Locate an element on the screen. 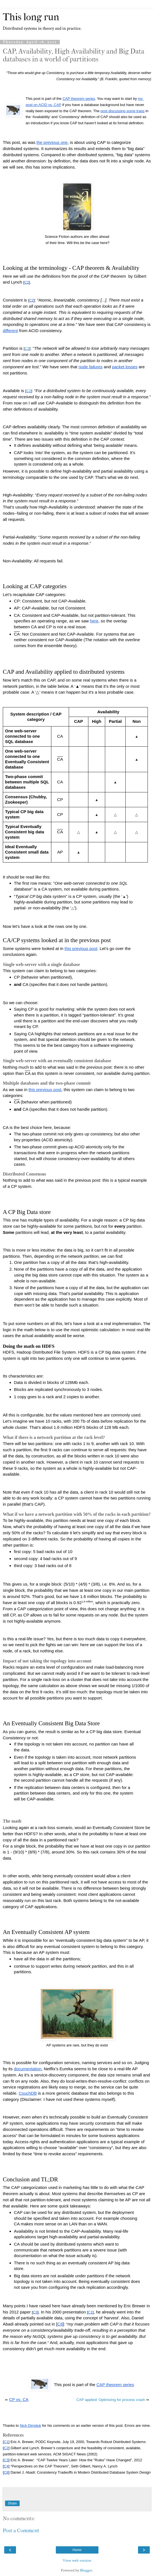 Image resolution: width=154 pixels, height=2576 pixels. Blogger is located at coordinates (86, 2570).